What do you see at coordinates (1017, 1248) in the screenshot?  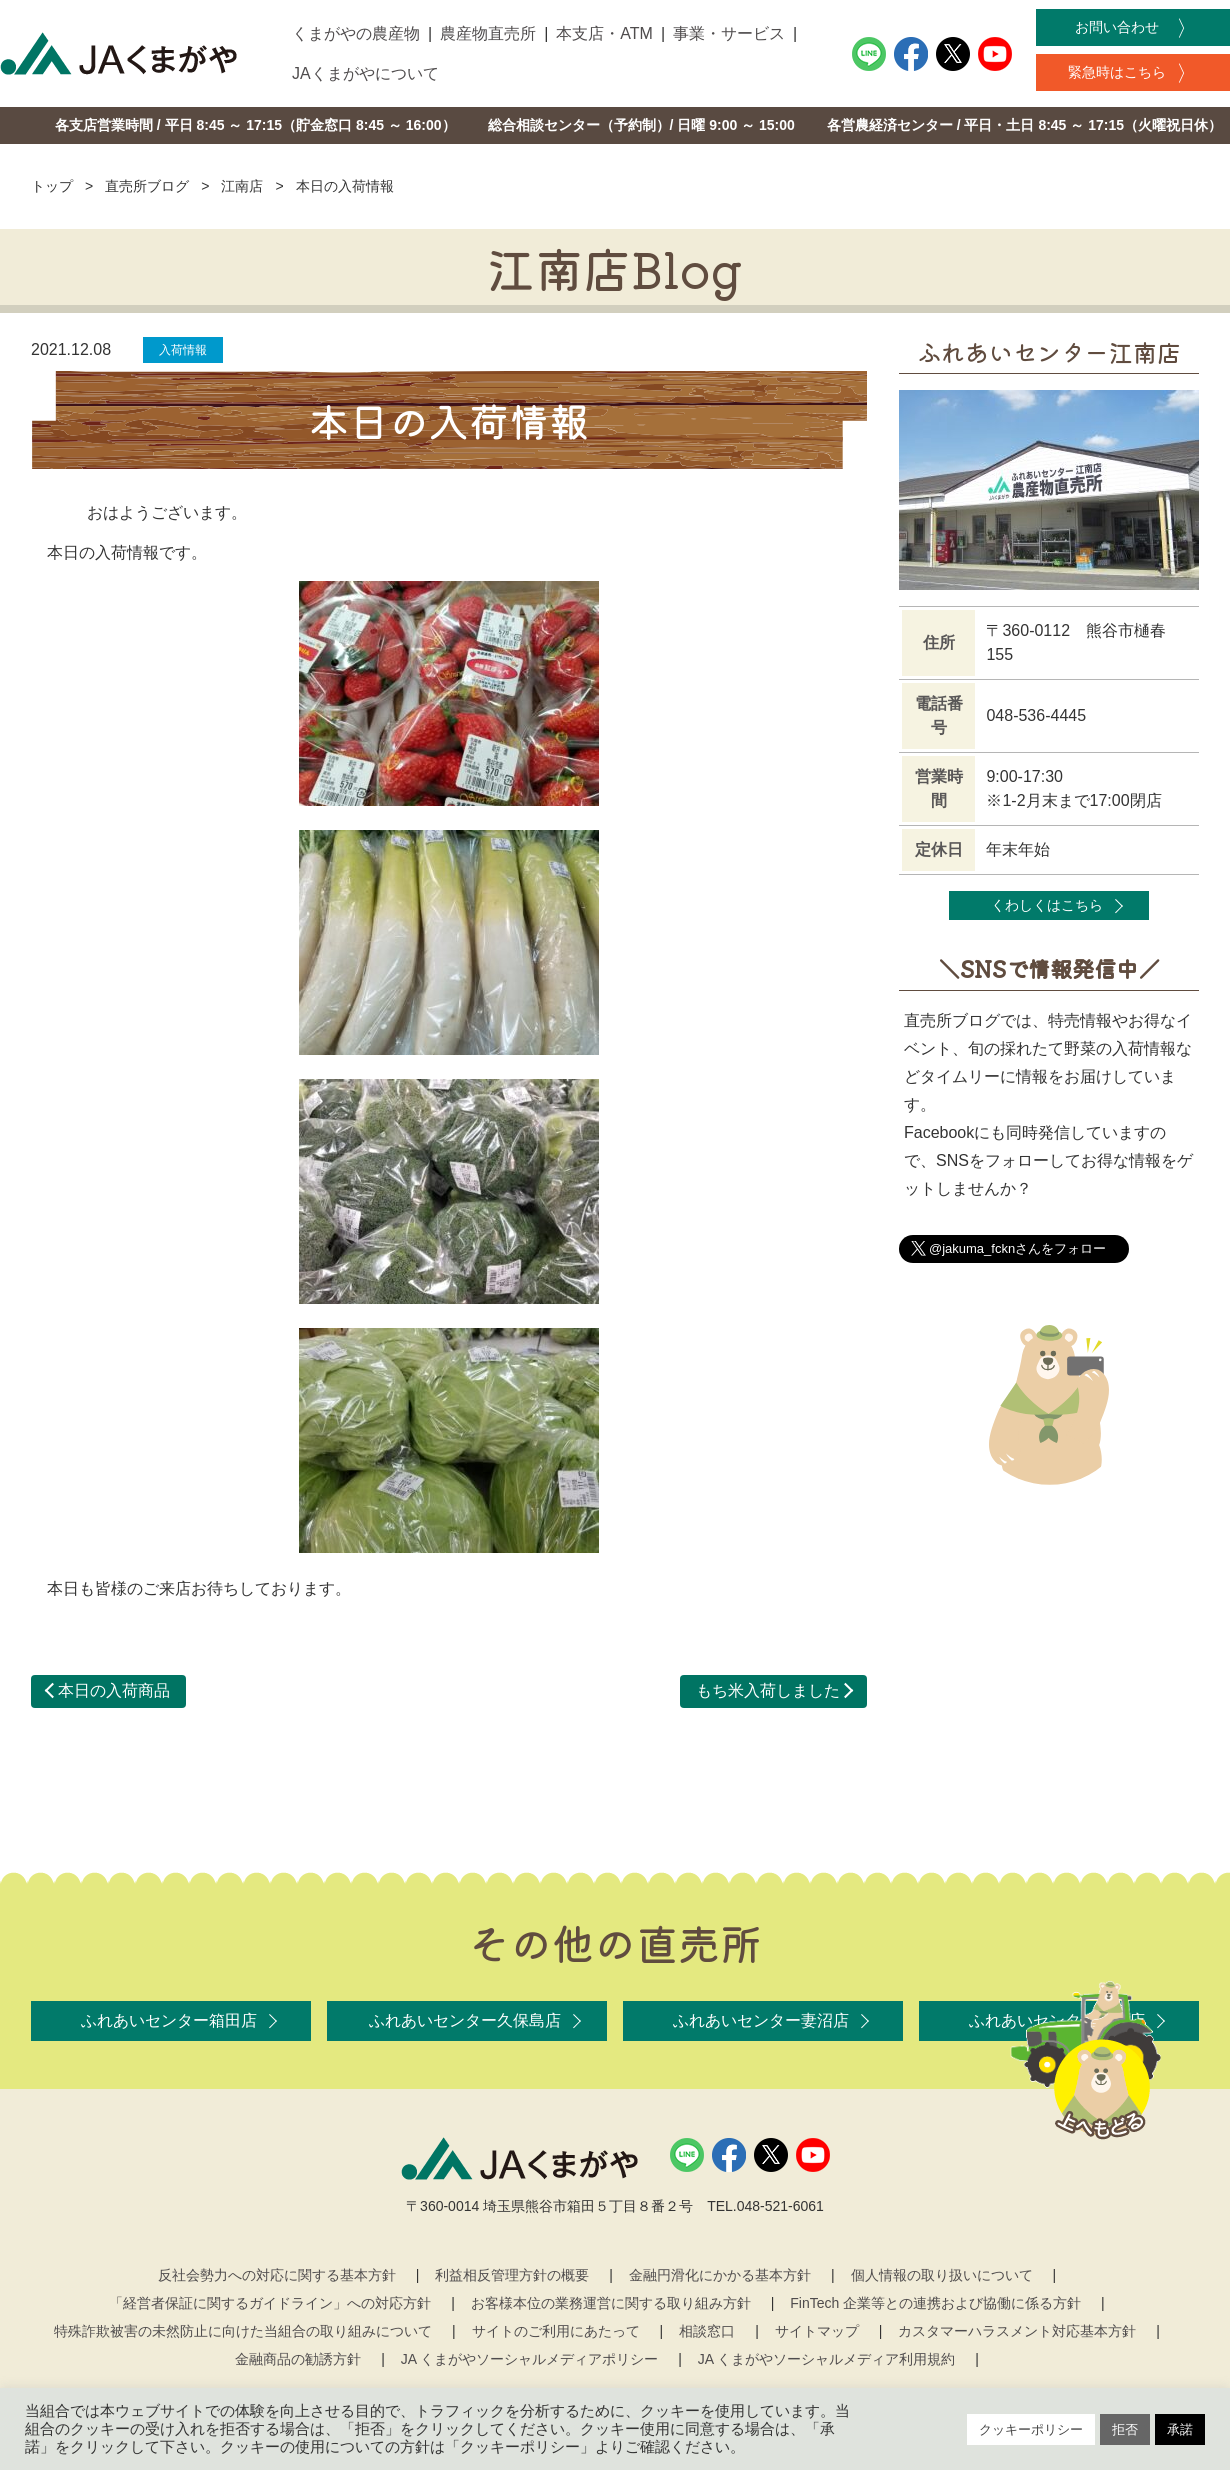 I see `@jakuma_fcknさんをフォロー` at bounding box center [1017, 1248].